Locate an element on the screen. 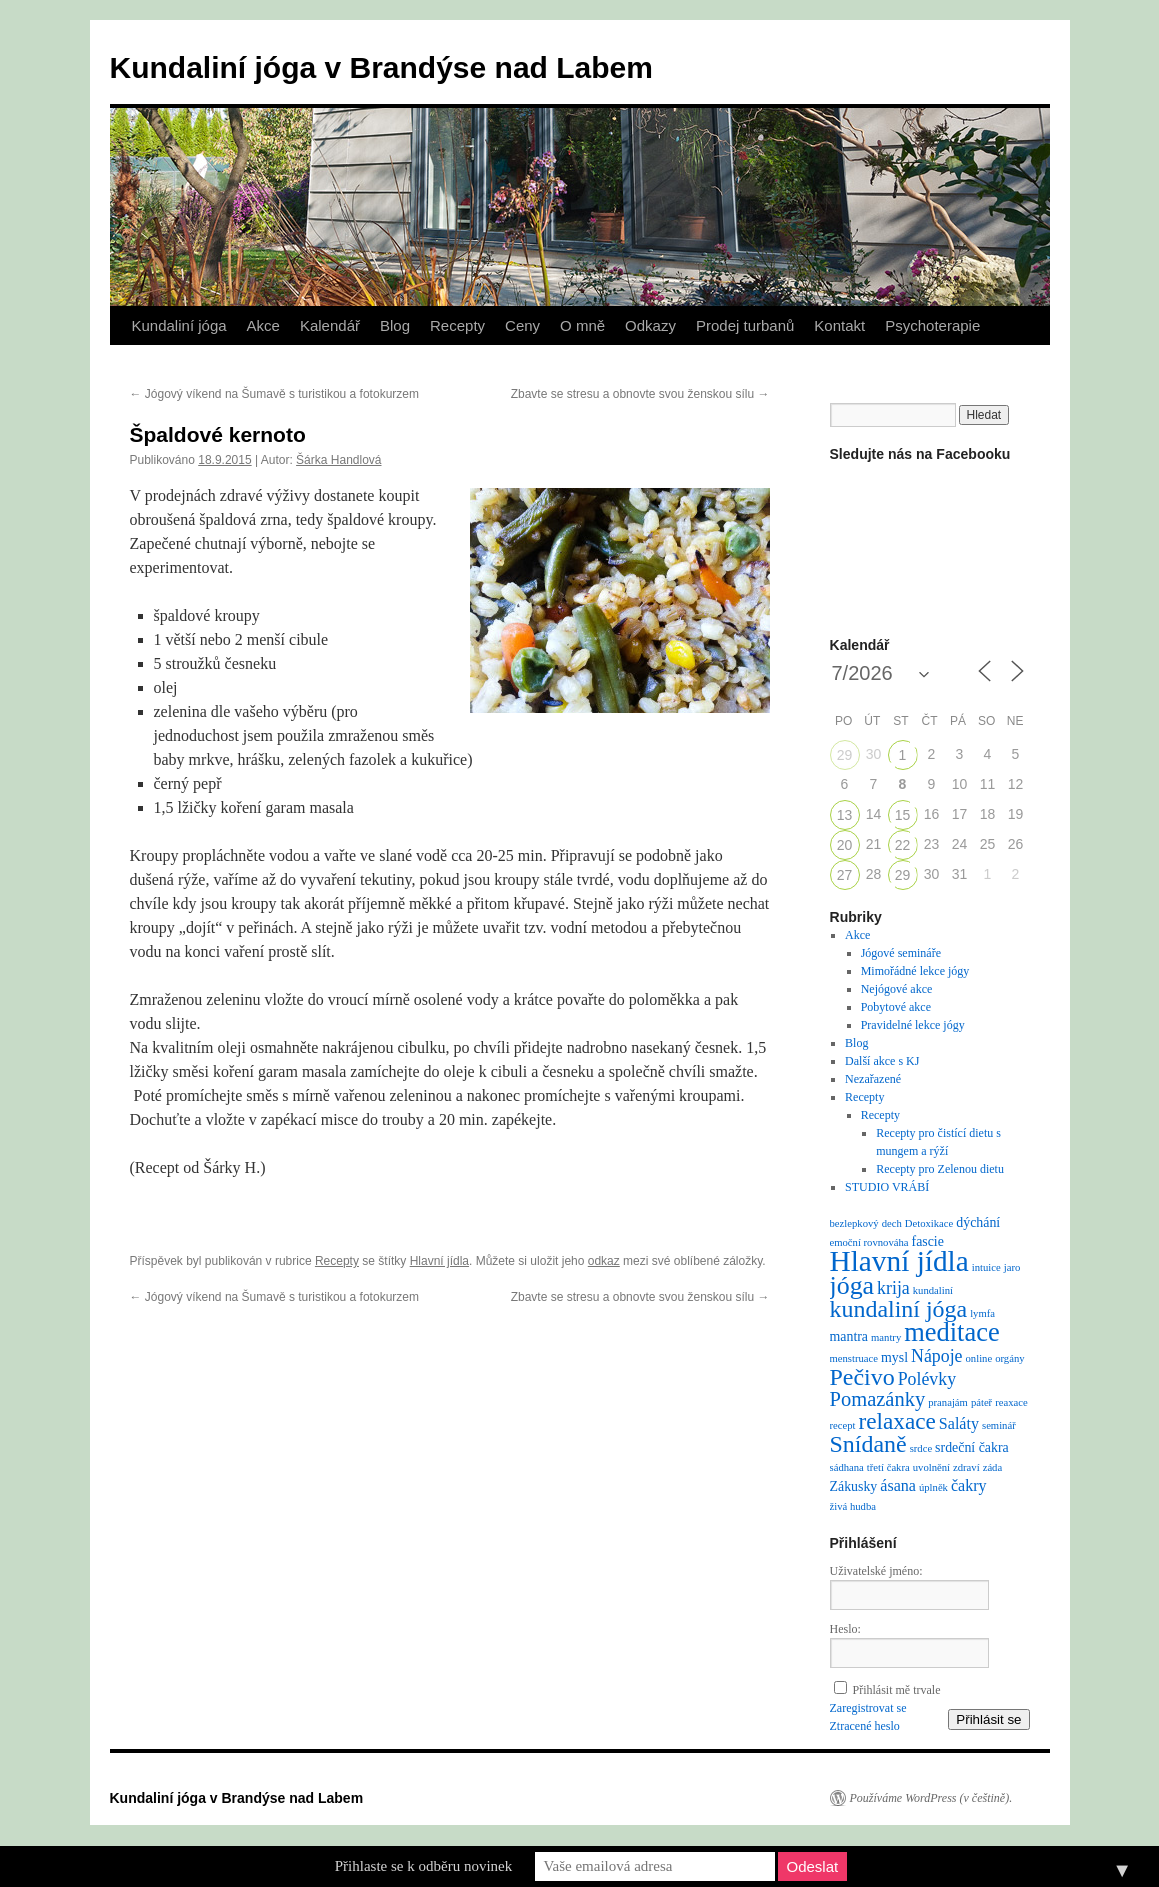 This screenshot has height=1887, width=1159. srdeční čakra [srdeční čakra (2 položky)] is located at coordinates (972, 1447).